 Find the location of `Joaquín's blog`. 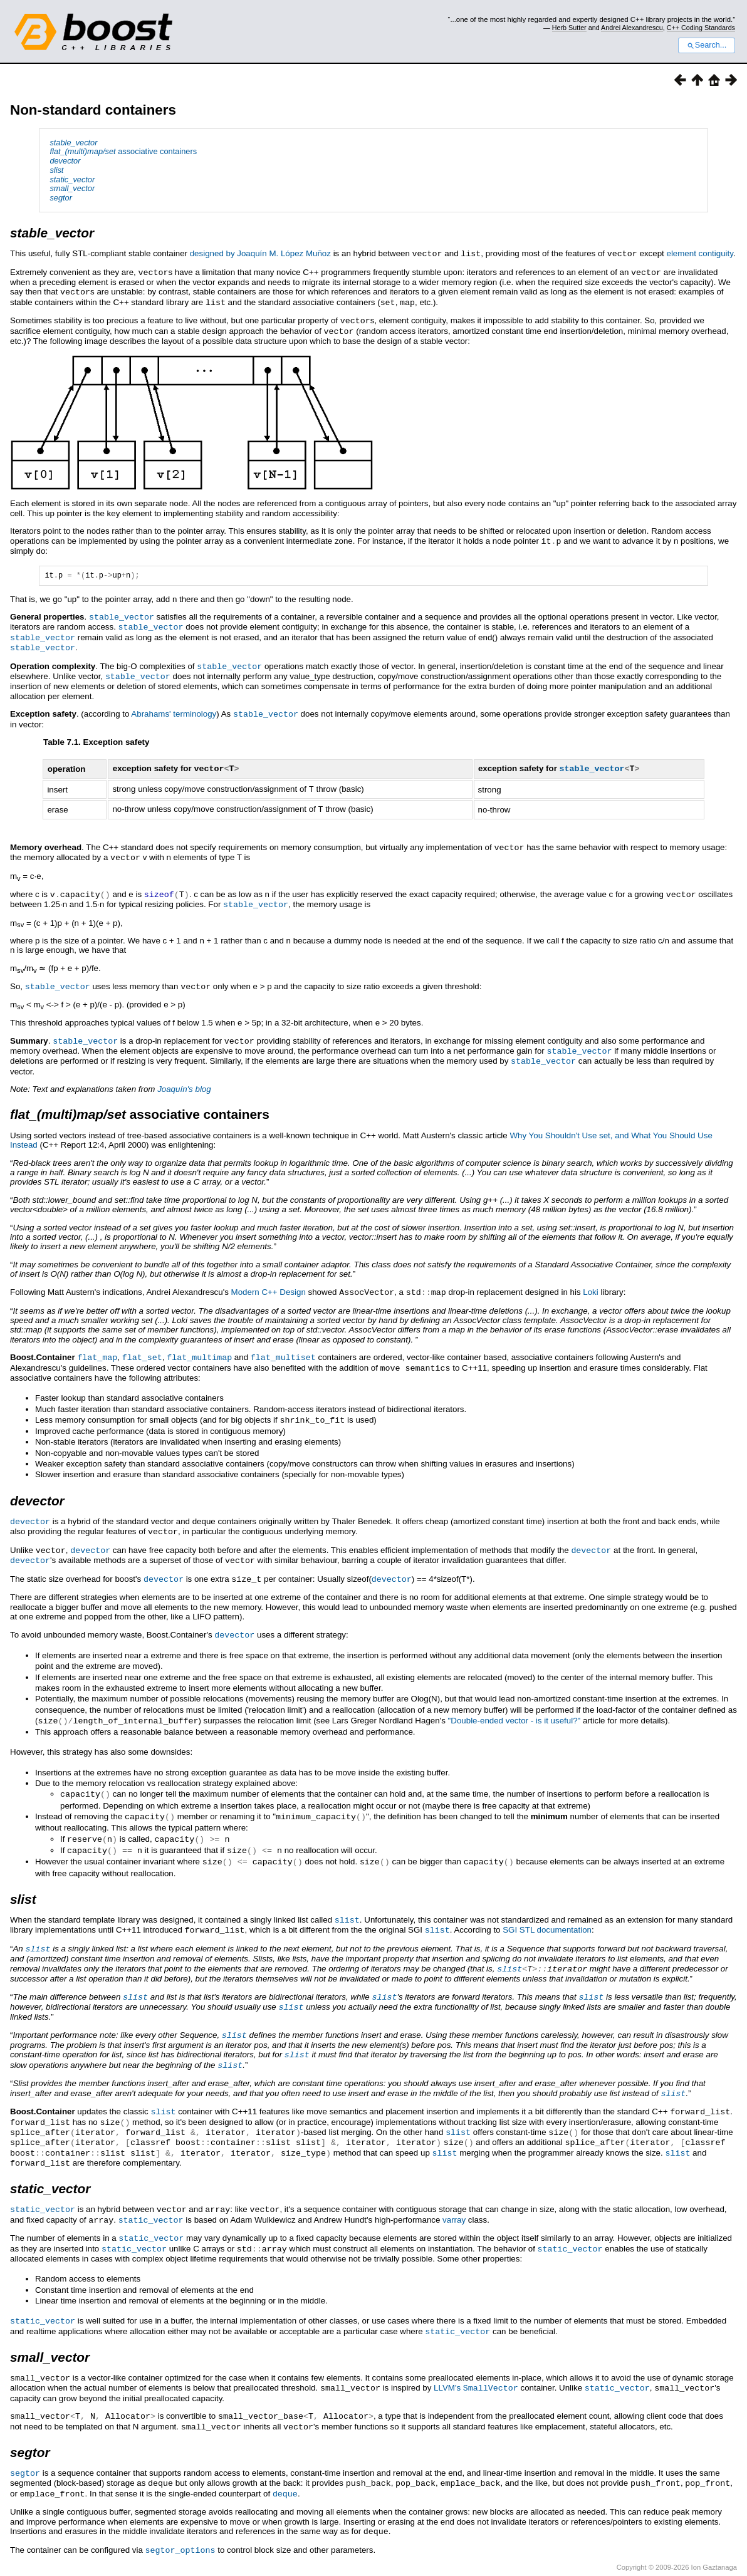

Joaquín's blog is located at coordinates (184, 1075).